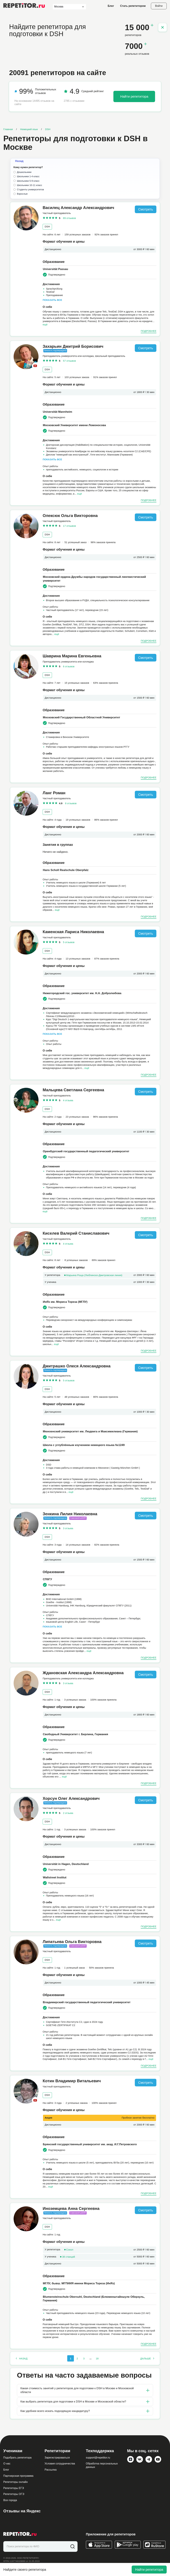 The image size is (170, 2576). What do you see at coordinates (97, 2358) in the screenshot?
I see `18` at bounding box center [97, 2358].